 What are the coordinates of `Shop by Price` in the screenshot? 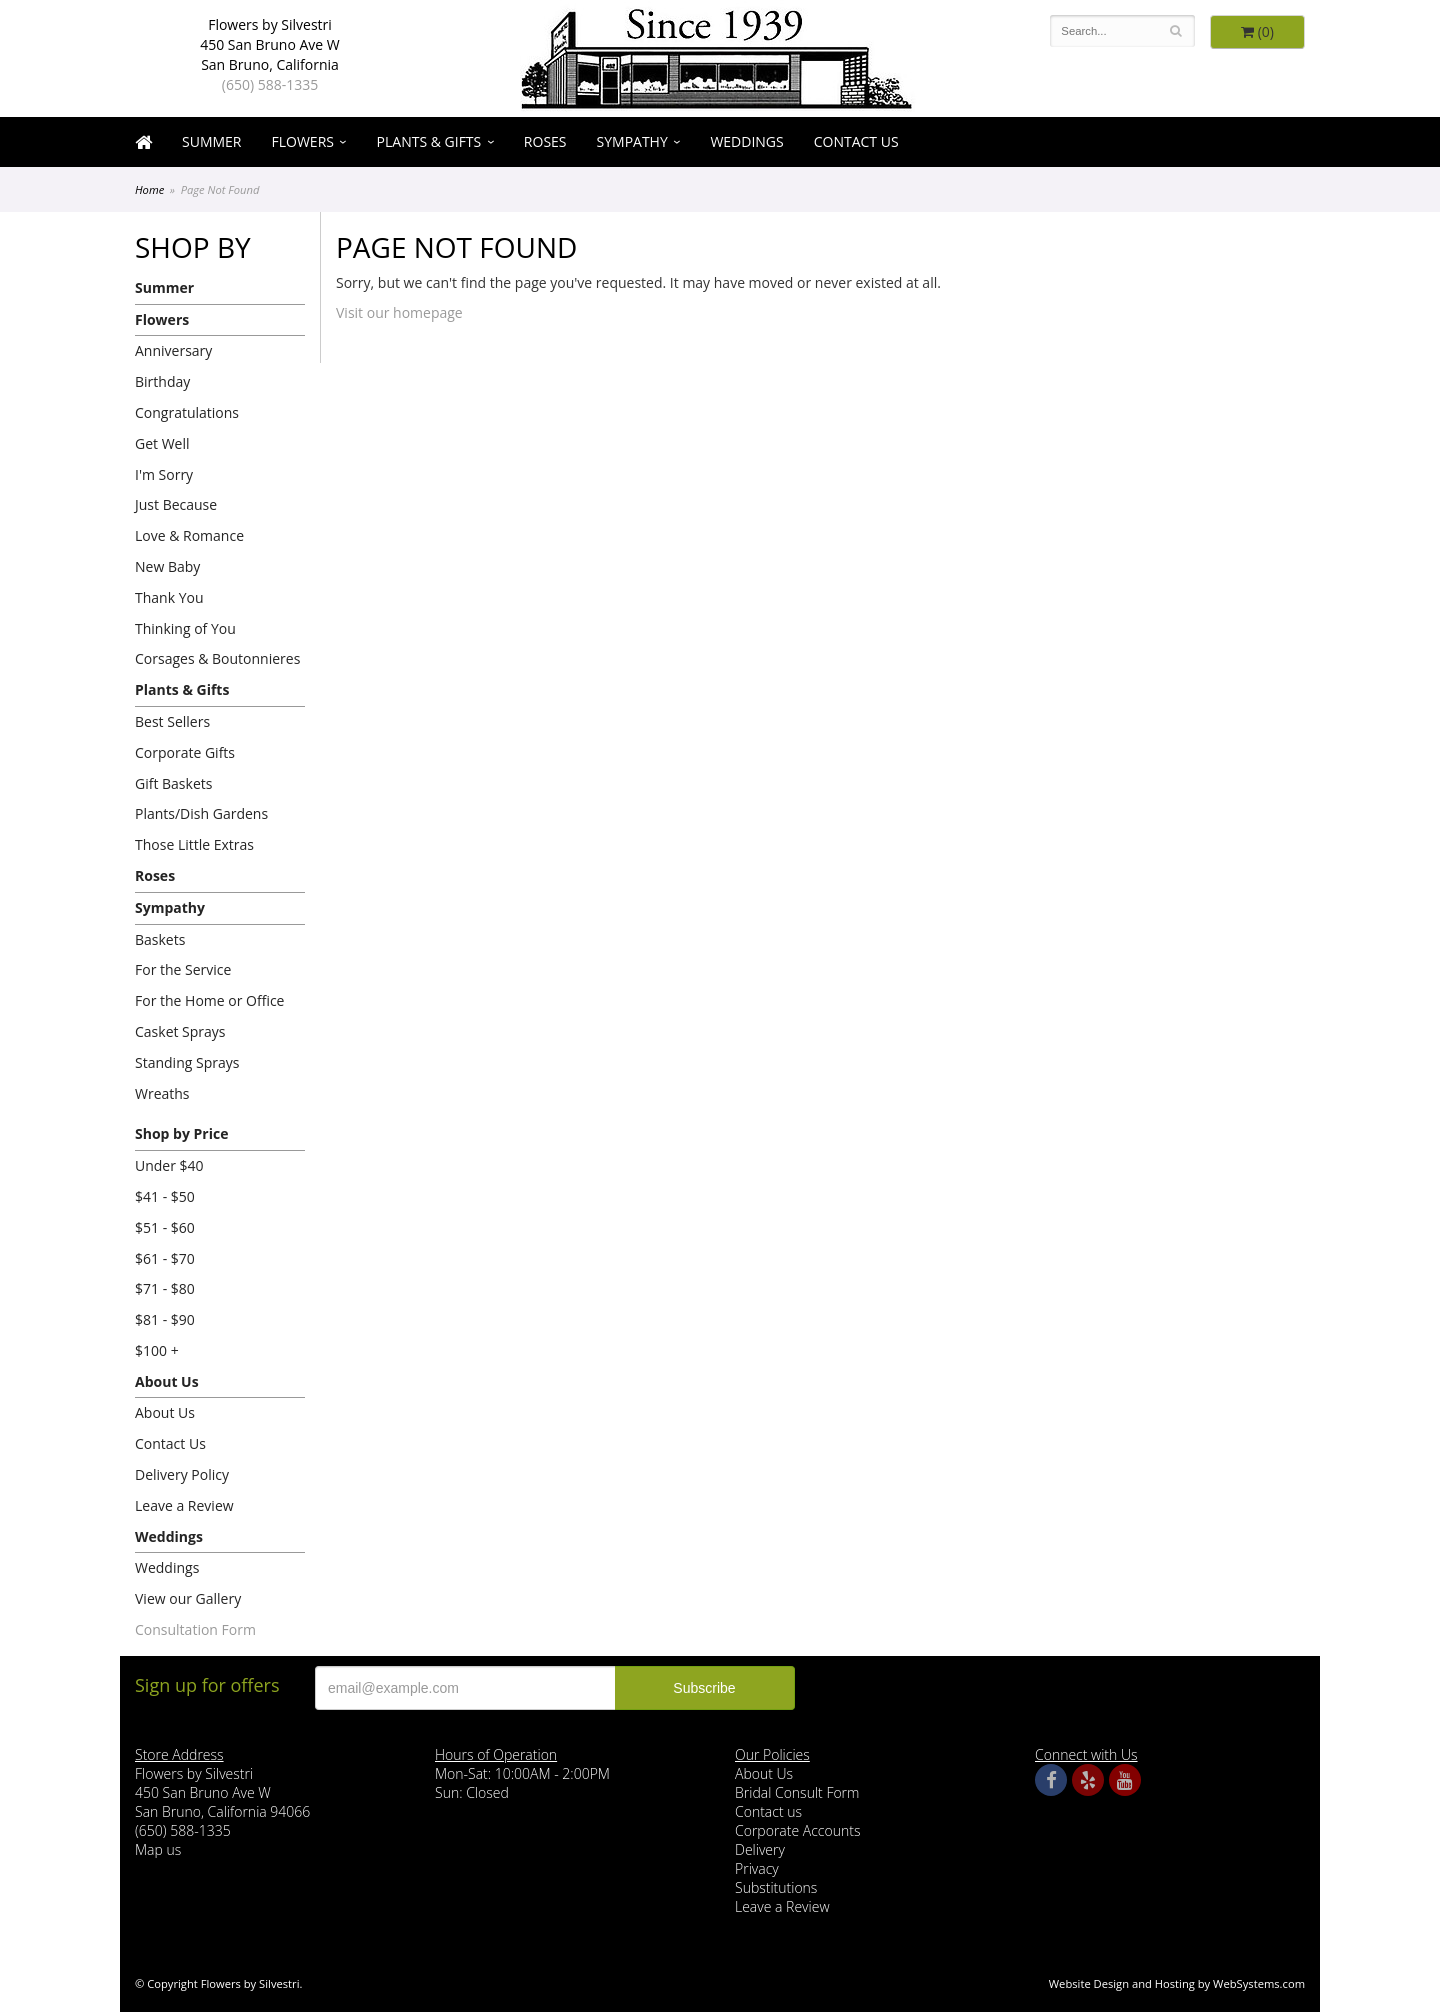 It's located at (181, 1133).